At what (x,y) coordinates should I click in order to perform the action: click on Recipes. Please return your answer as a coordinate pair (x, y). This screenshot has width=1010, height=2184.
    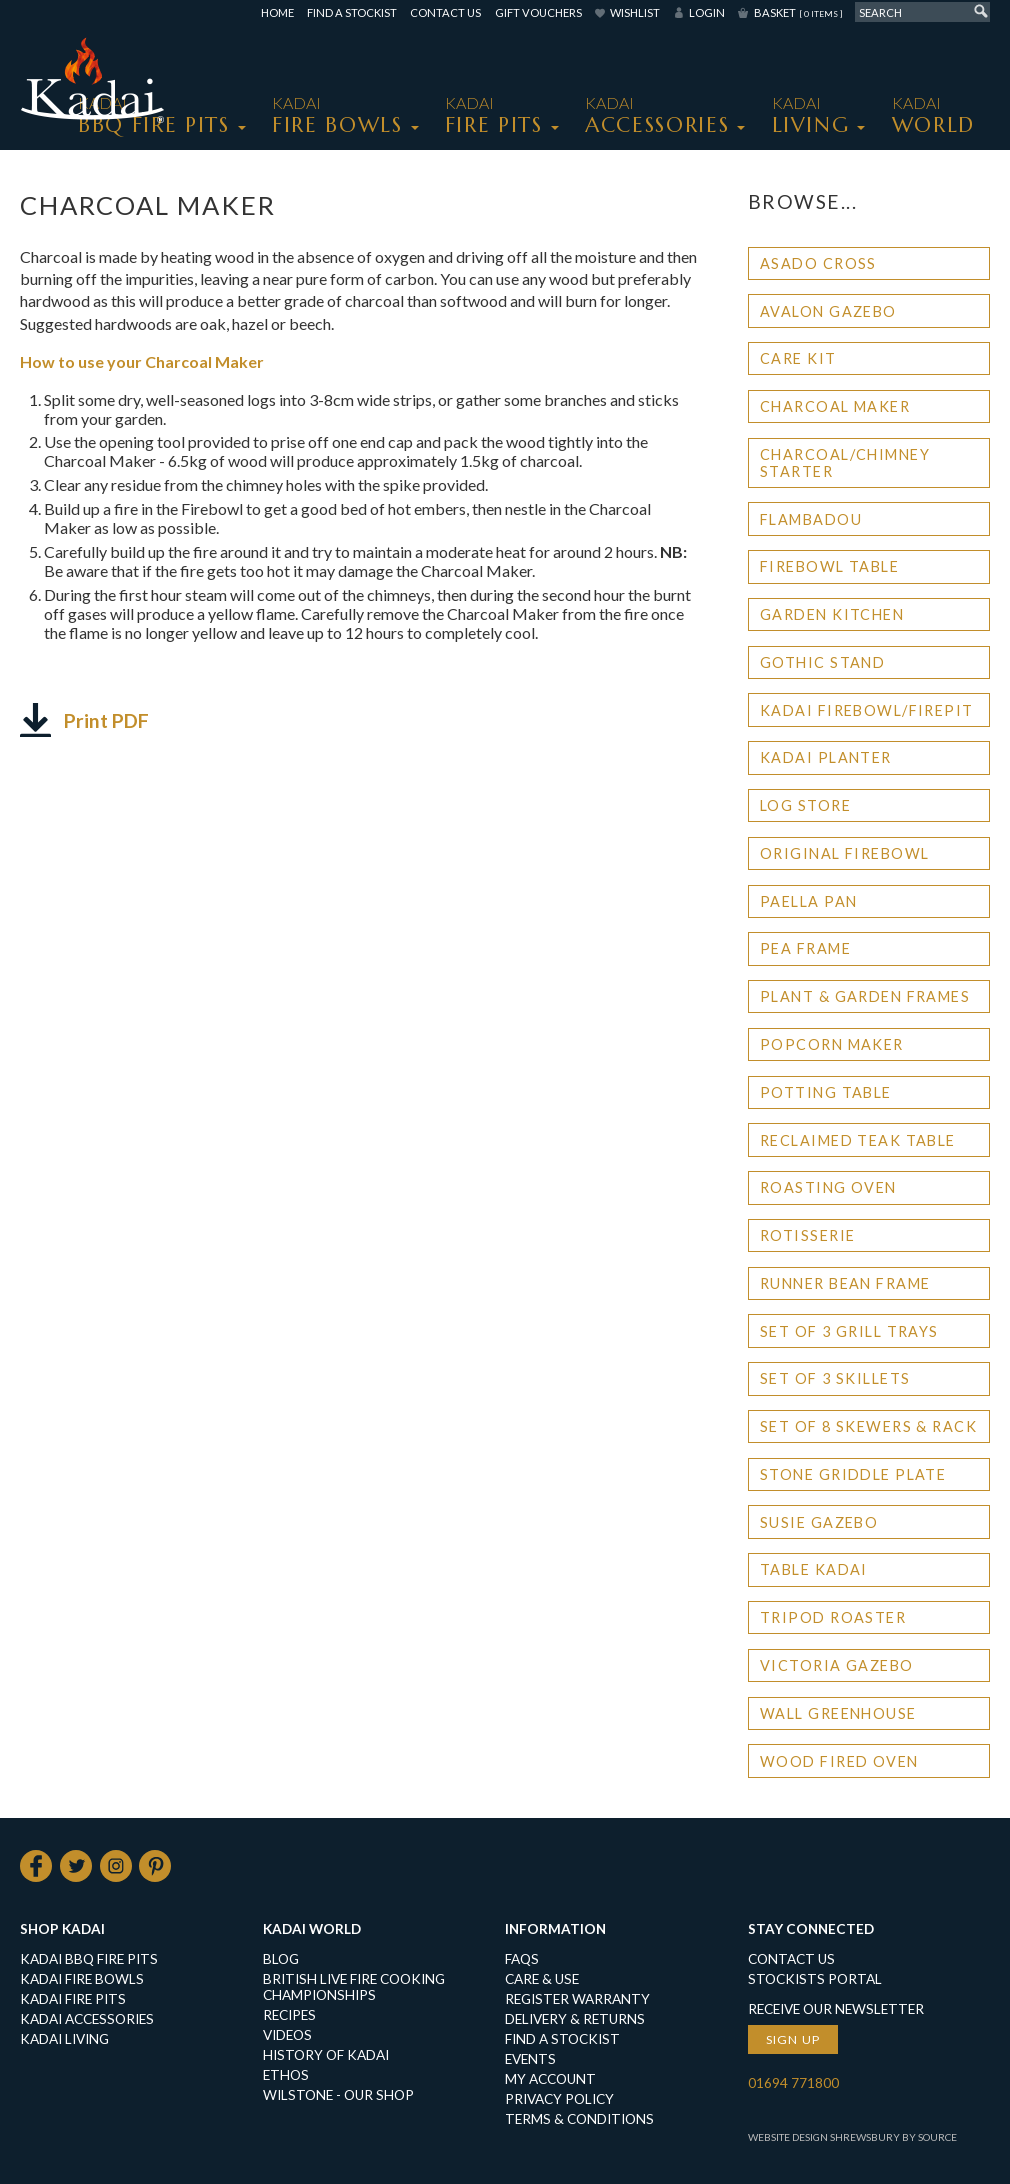
    Looking at the image, I should click on (289, 2015).